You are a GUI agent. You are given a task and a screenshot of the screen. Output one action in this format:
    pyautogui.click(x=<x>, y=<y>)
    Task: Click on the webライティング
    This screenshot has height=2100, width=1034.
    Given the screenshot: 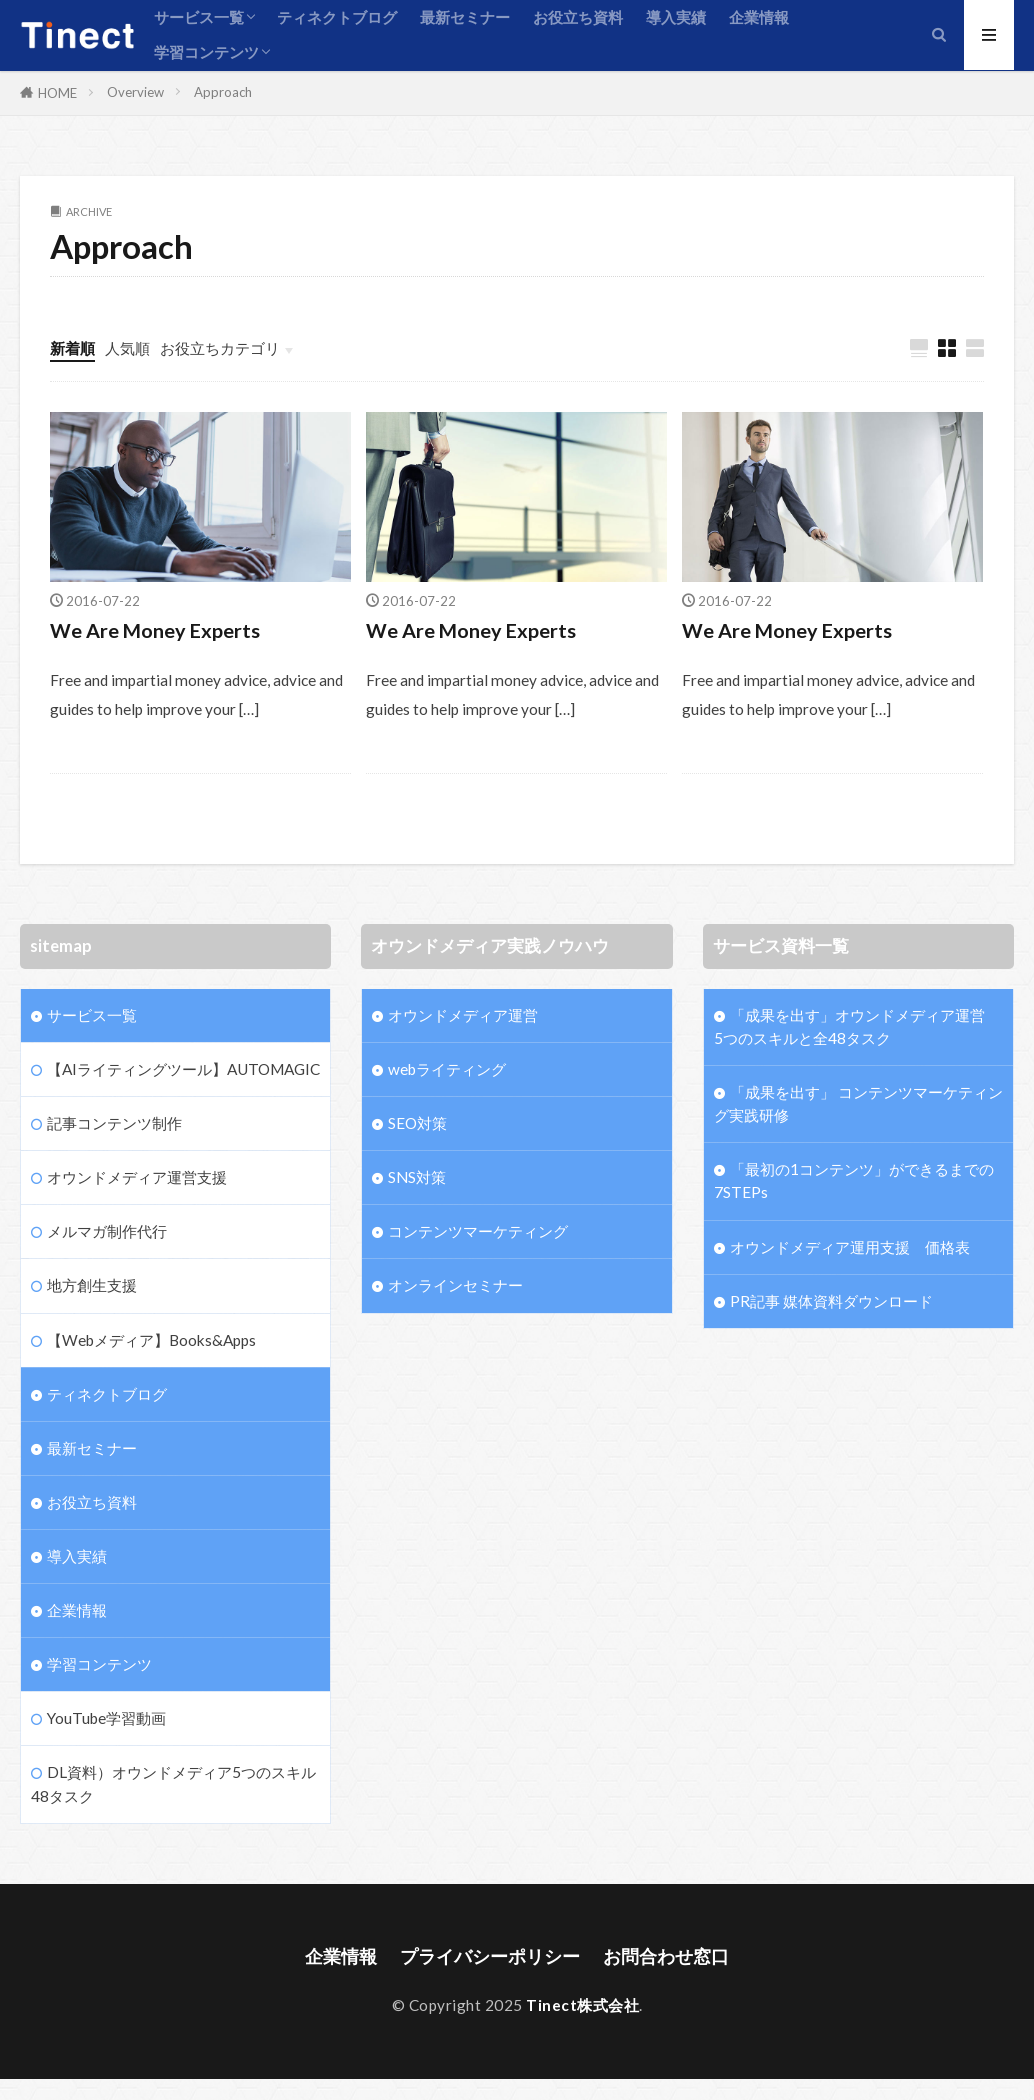 What is the action you would take?
    pyautogui.click(x=447, y=1069)
    